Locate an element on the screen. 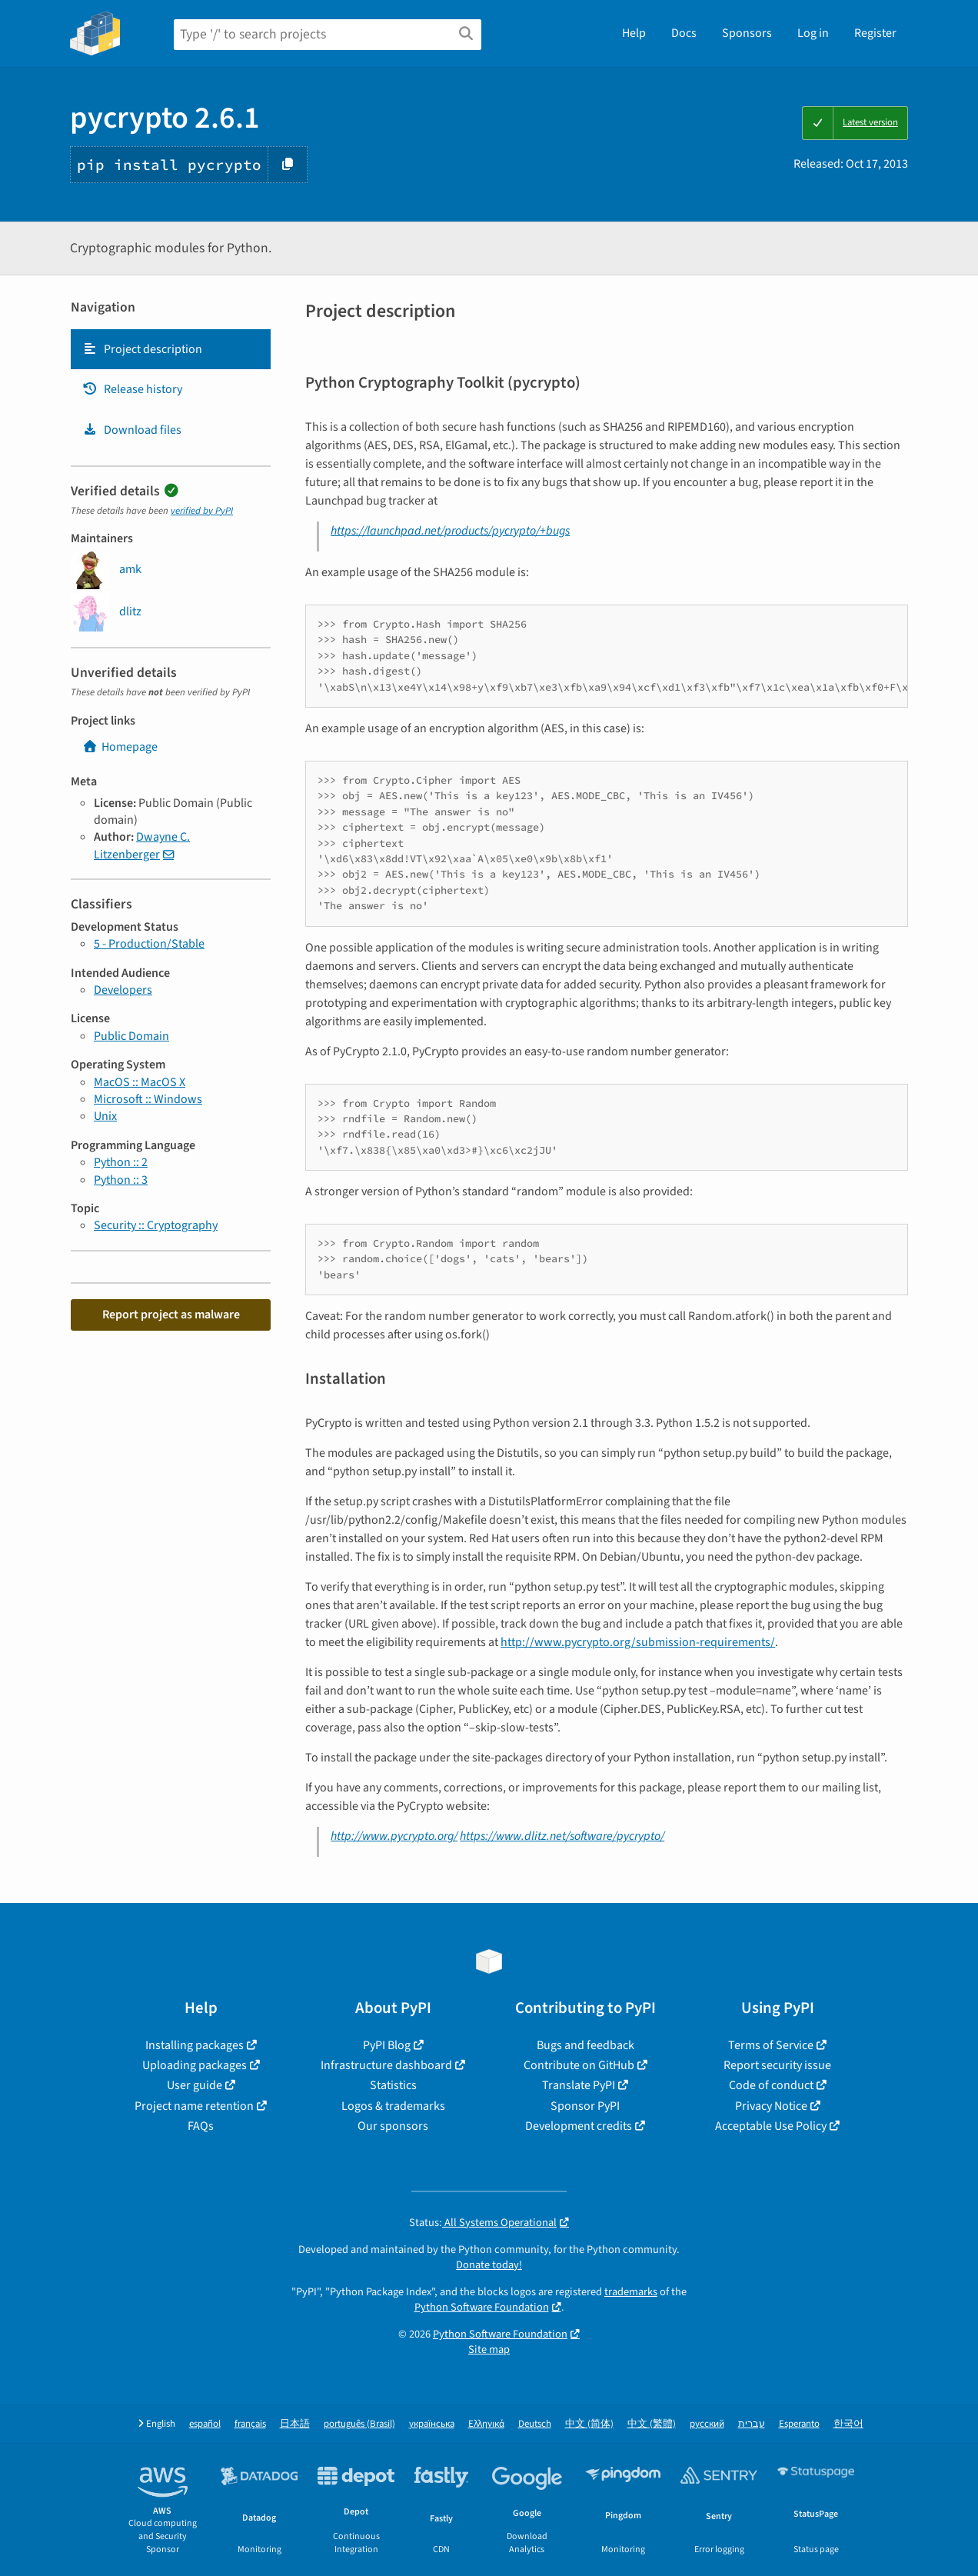 The image size is (978, 2576). 中文 (简体) is located at coordinates (589, 2424).